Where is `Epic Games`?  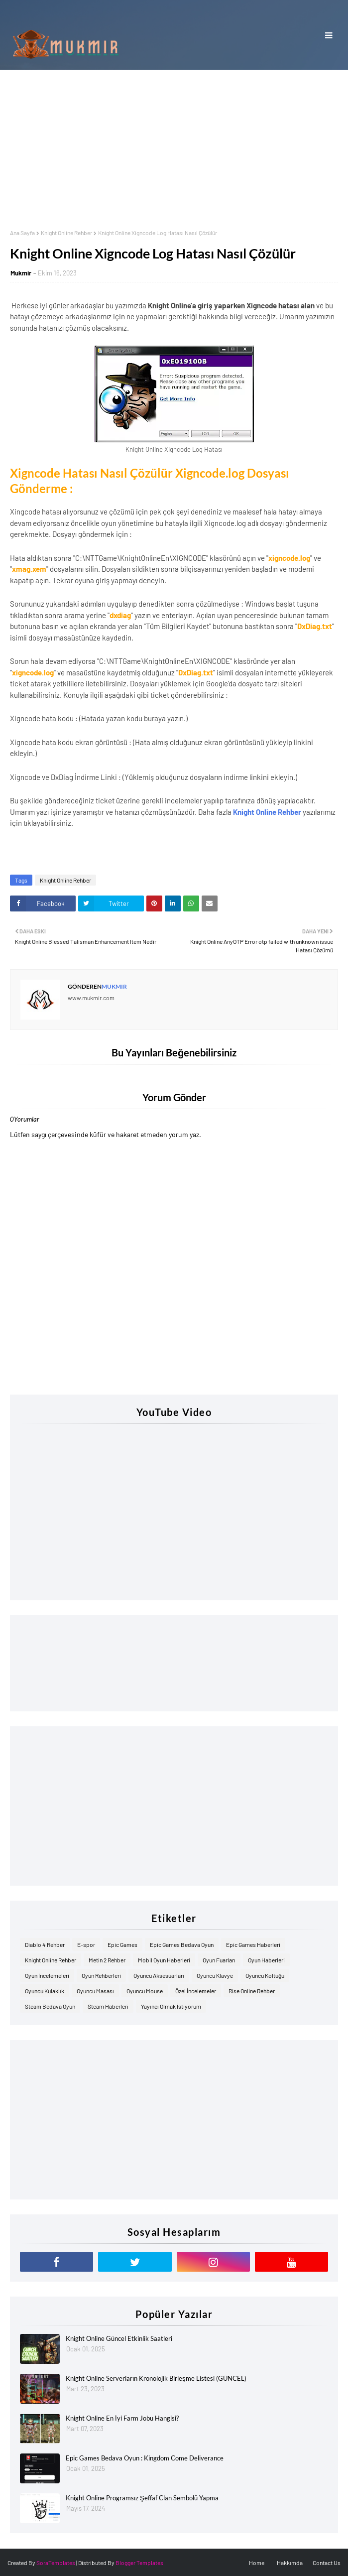 Epic Games is located at coordinates (122, 1944).